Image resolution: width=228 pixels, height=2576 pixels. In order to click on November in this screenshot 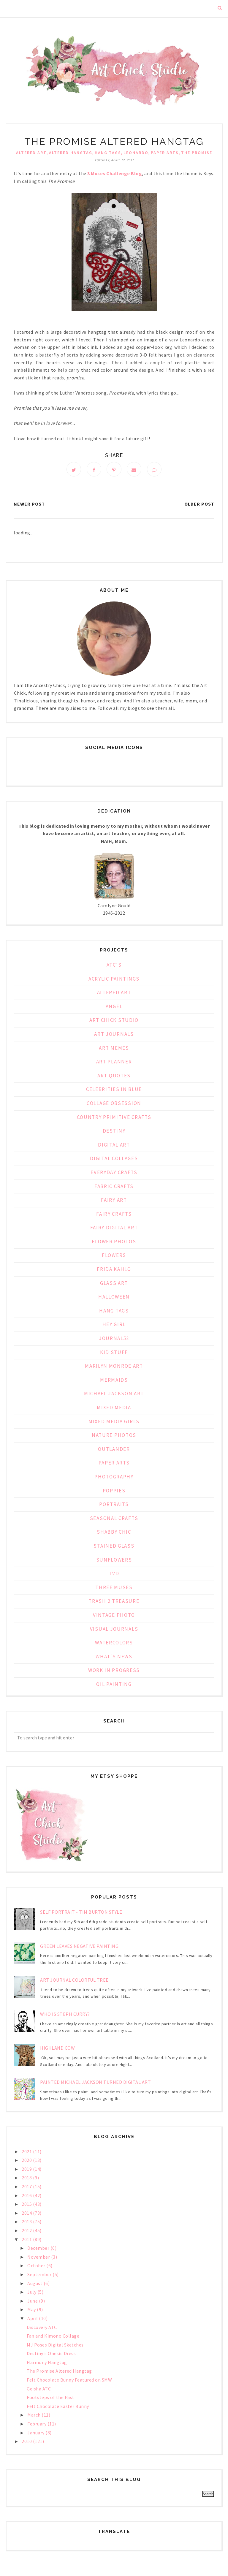, I will do `click(39, 2258)`.